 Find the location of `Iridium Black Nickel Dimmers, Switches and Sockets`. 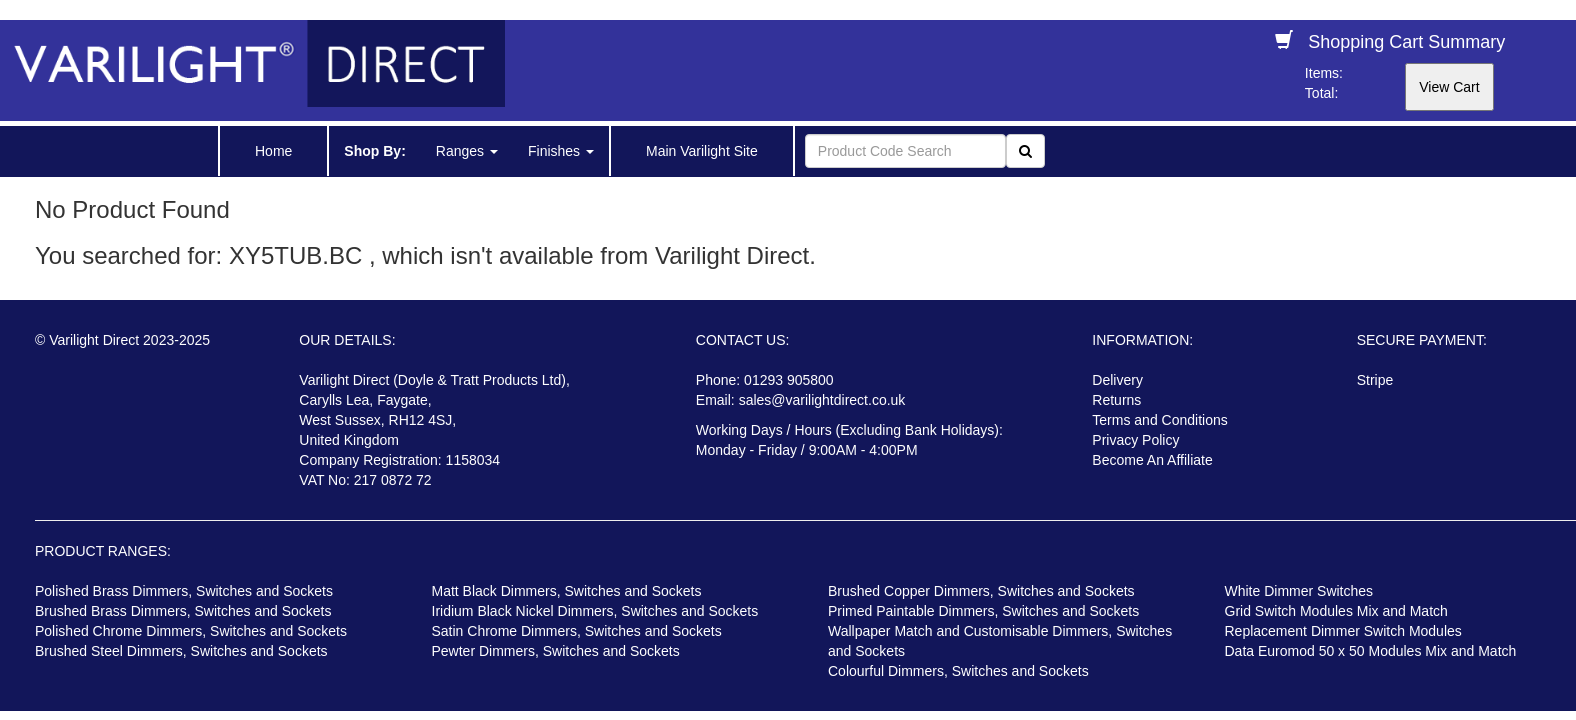

Iridium Black Nickel Dimmers, Switches and Sockets is located at coordinates (595, 611).